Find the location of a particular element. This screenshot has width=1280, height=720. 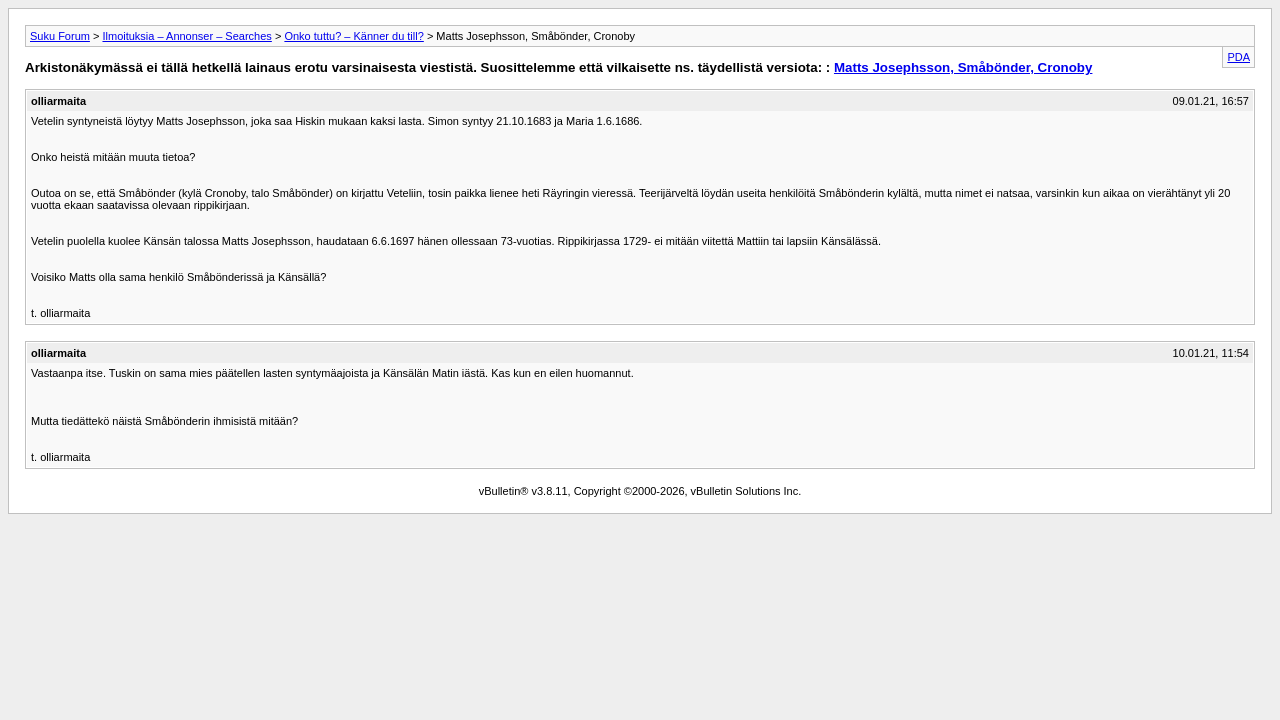

Suku Forum is located at coordinates (60, 36).